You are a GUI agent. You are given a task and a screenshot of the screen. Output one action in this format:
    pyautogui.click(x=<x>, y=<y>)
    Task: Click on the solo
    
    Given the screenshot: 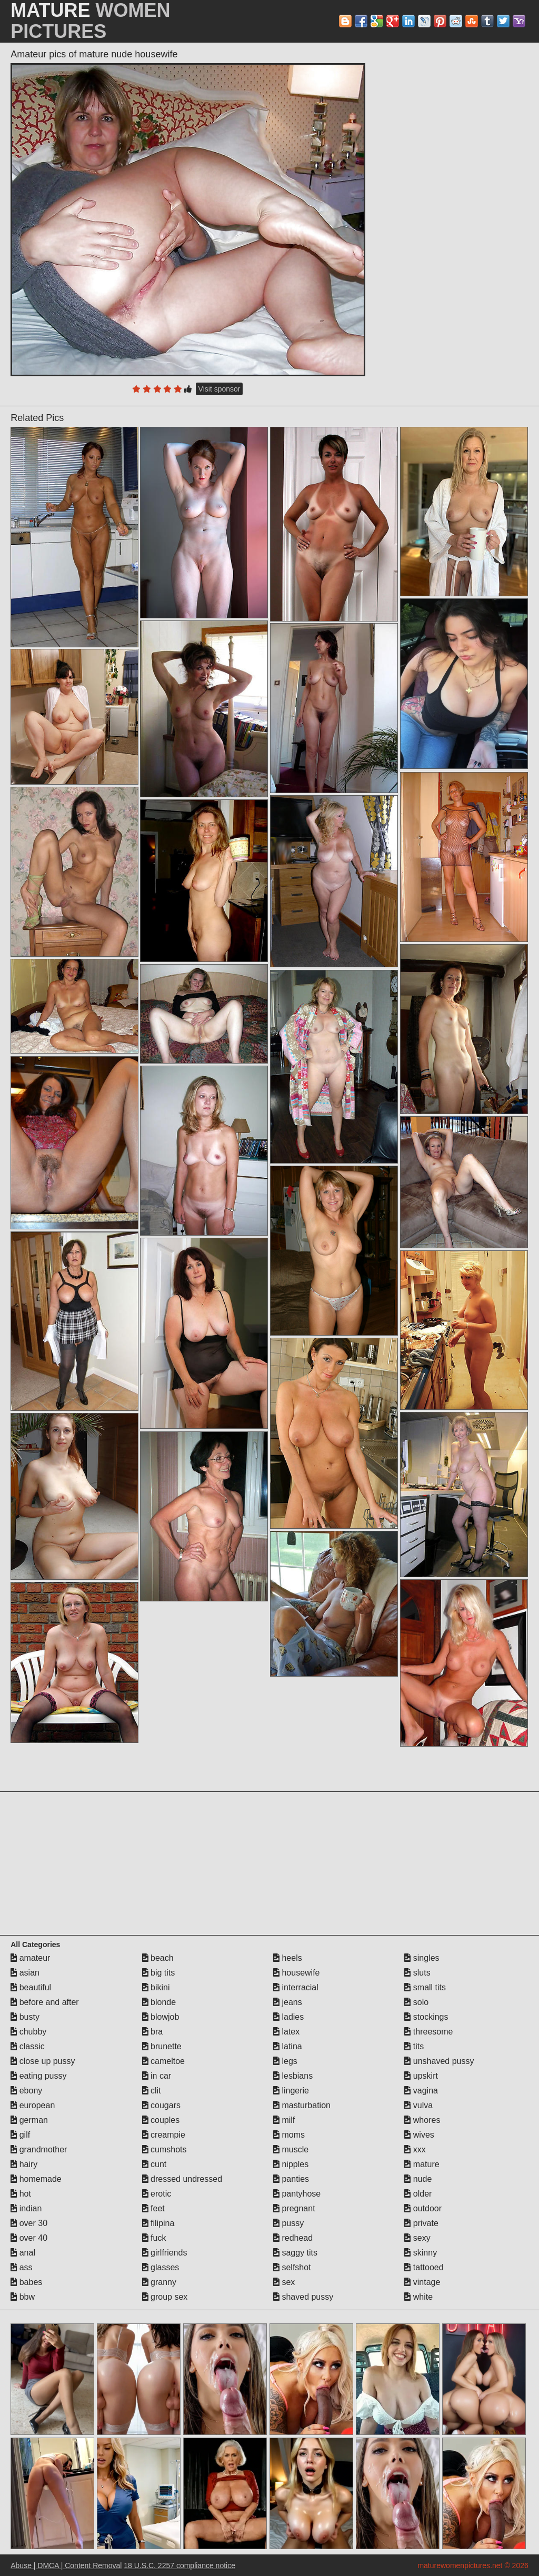 What is the action you would take?
    pyautogui.click(x=416, y=2002)
    